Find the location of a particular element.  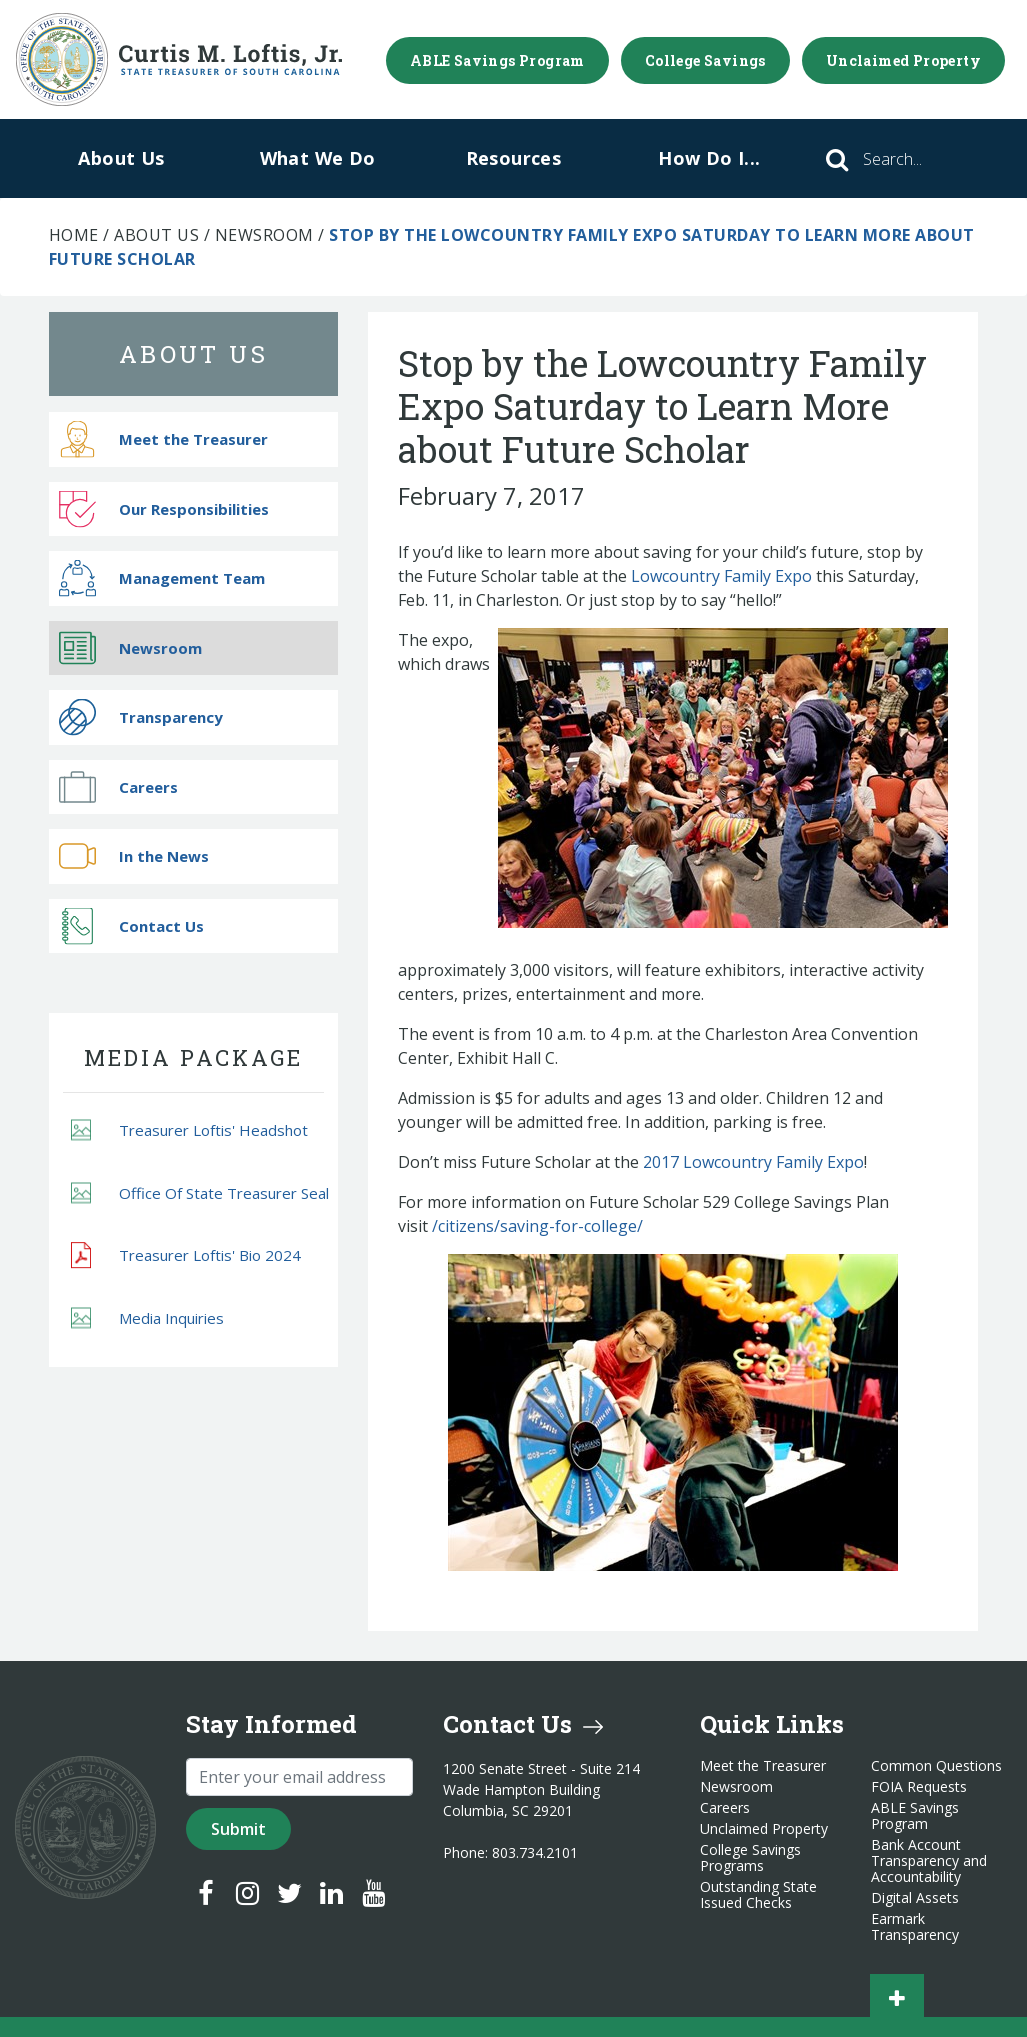

College Savings is located at coordinates (705, 60).